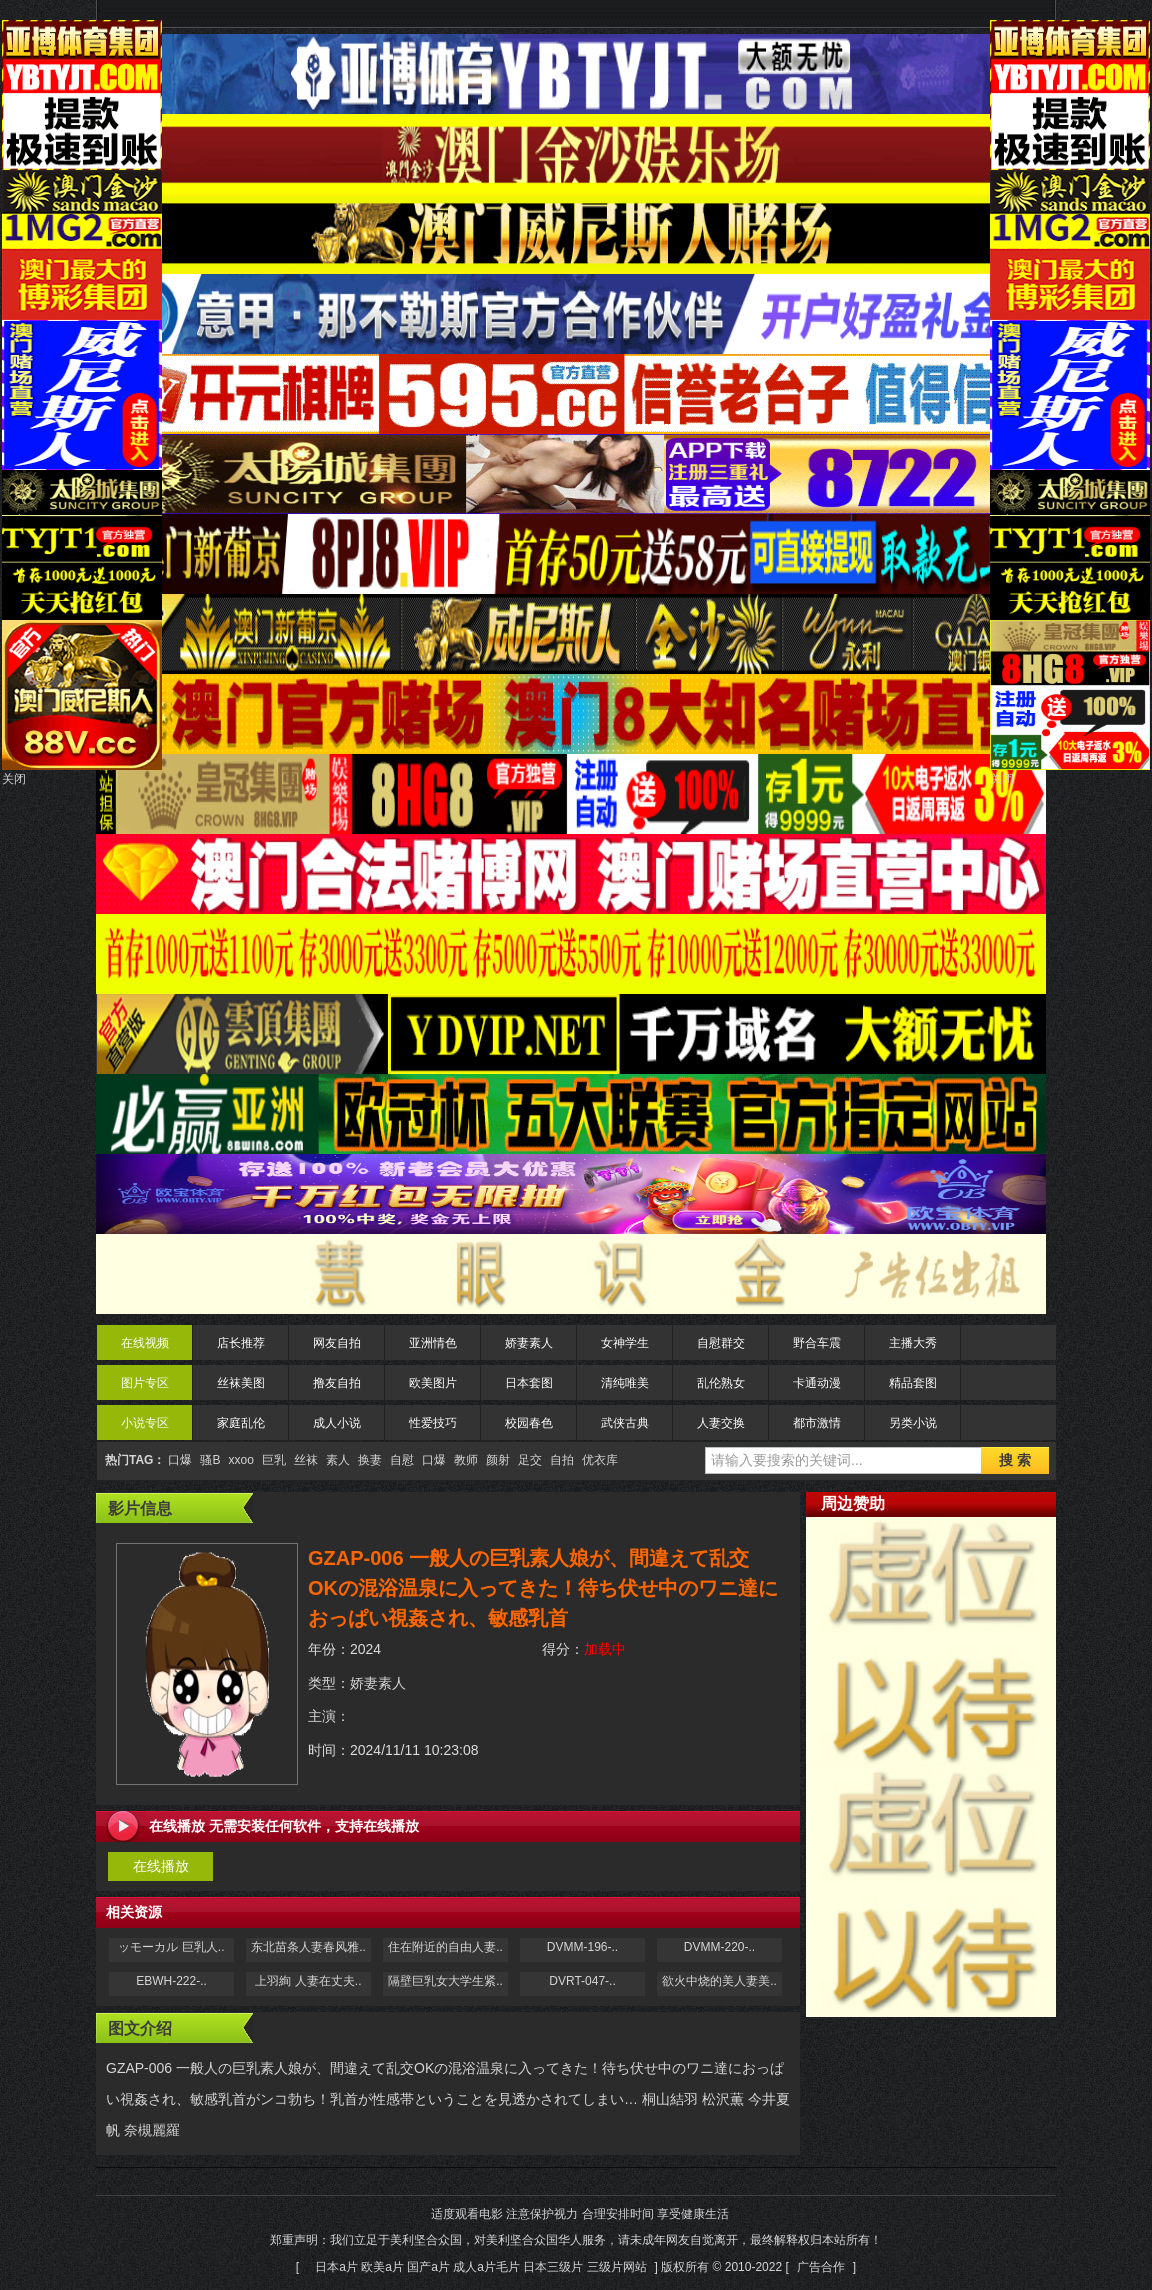 Image resolution: width=1152 pixels, height=2290 pixels. What do you see at coordinates (402, 1460) in the screenshot?
I see `自慰` at bounding box center [402, 1460].